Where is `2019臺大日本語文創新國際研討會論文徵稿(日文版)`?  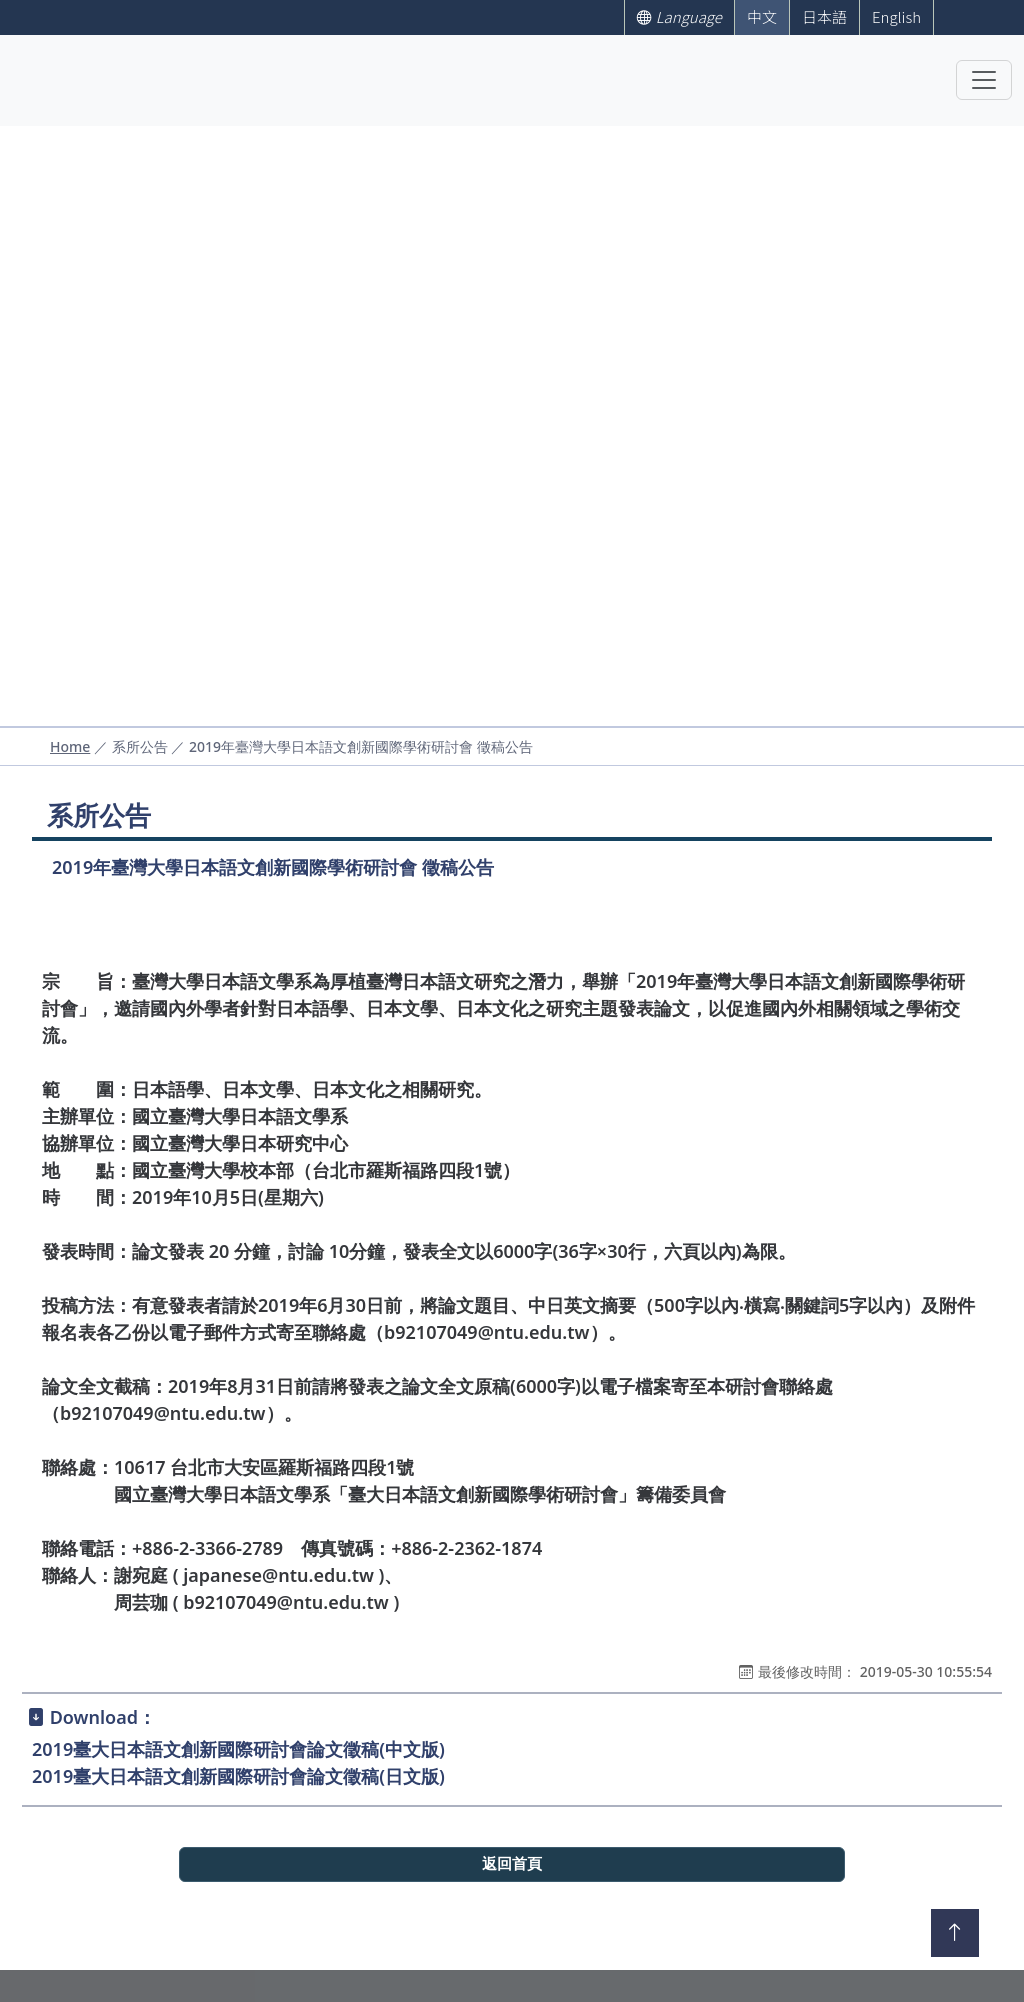
2019臺大日本語文創新國際研討會論文徵稿(日文版) is located at coordinates (238, 1776).